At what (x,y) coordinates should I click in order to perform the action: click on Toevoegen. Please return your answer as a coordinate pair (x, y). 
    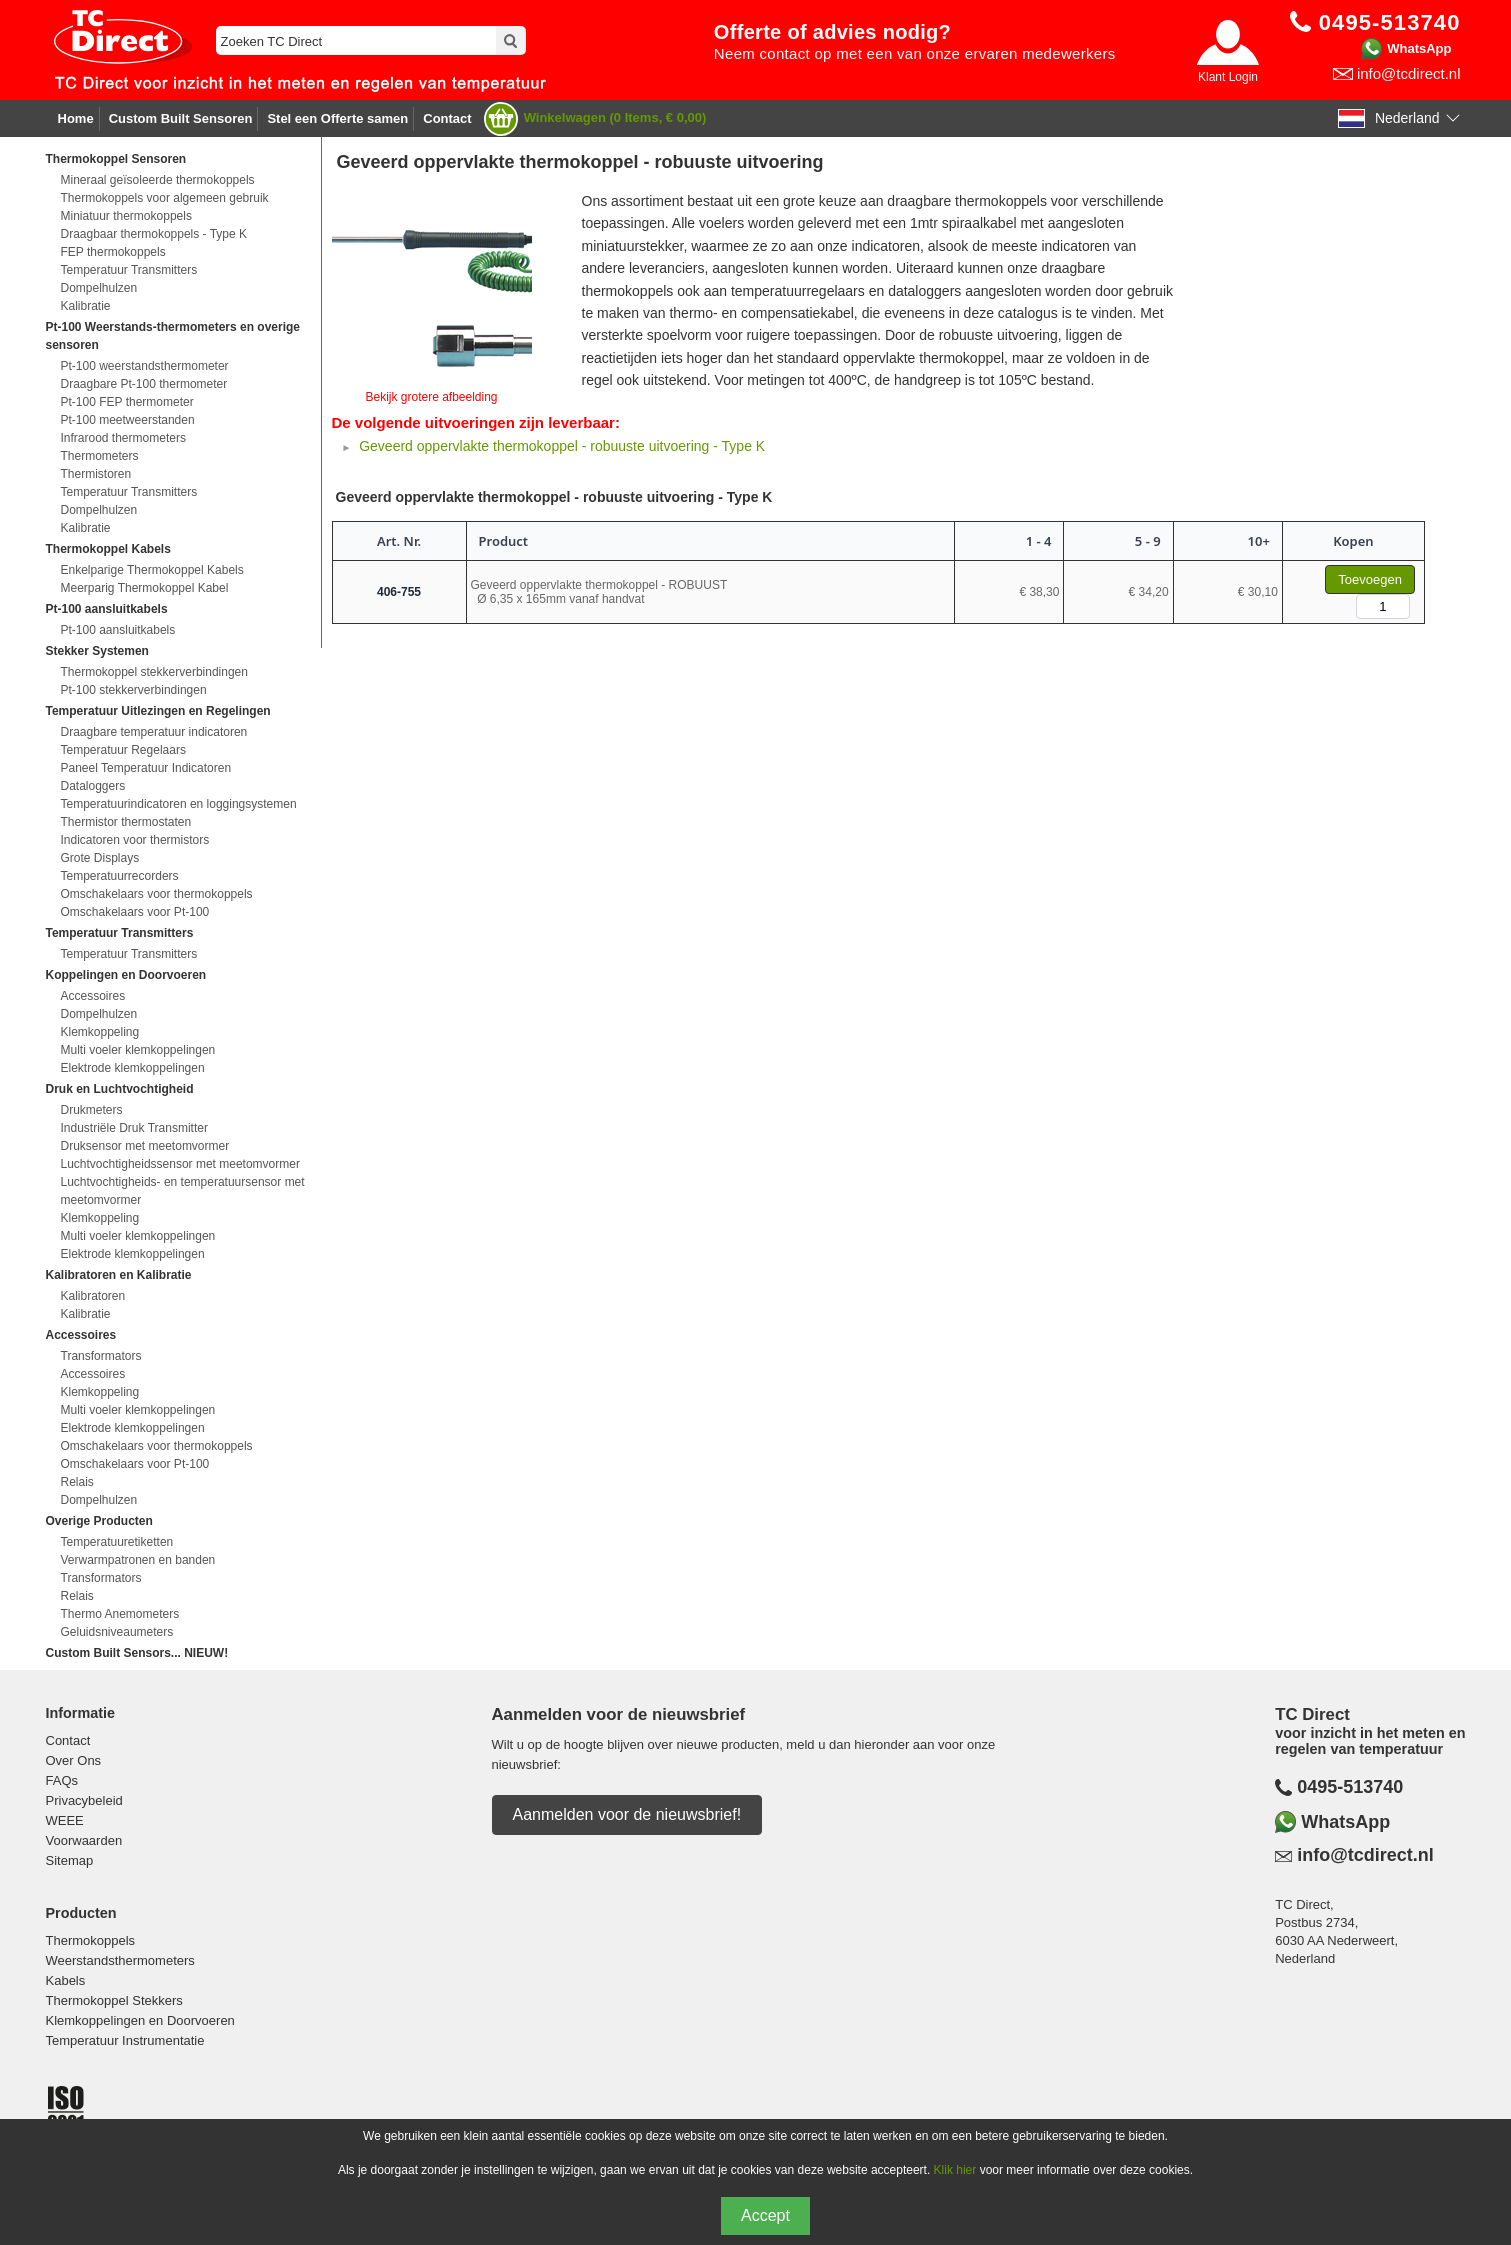
    Looking at the image, I should click on (1370, 579).